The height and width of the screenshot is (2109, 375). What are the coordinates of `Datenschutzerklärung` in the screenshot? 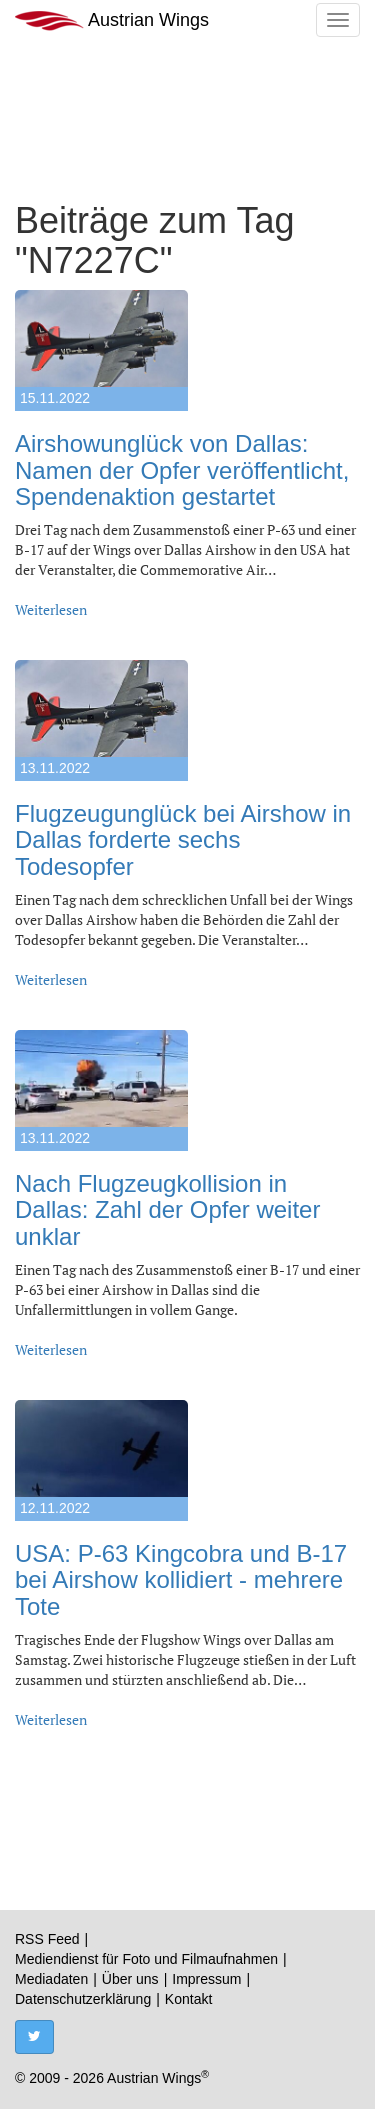 It's located at (83, 1999).